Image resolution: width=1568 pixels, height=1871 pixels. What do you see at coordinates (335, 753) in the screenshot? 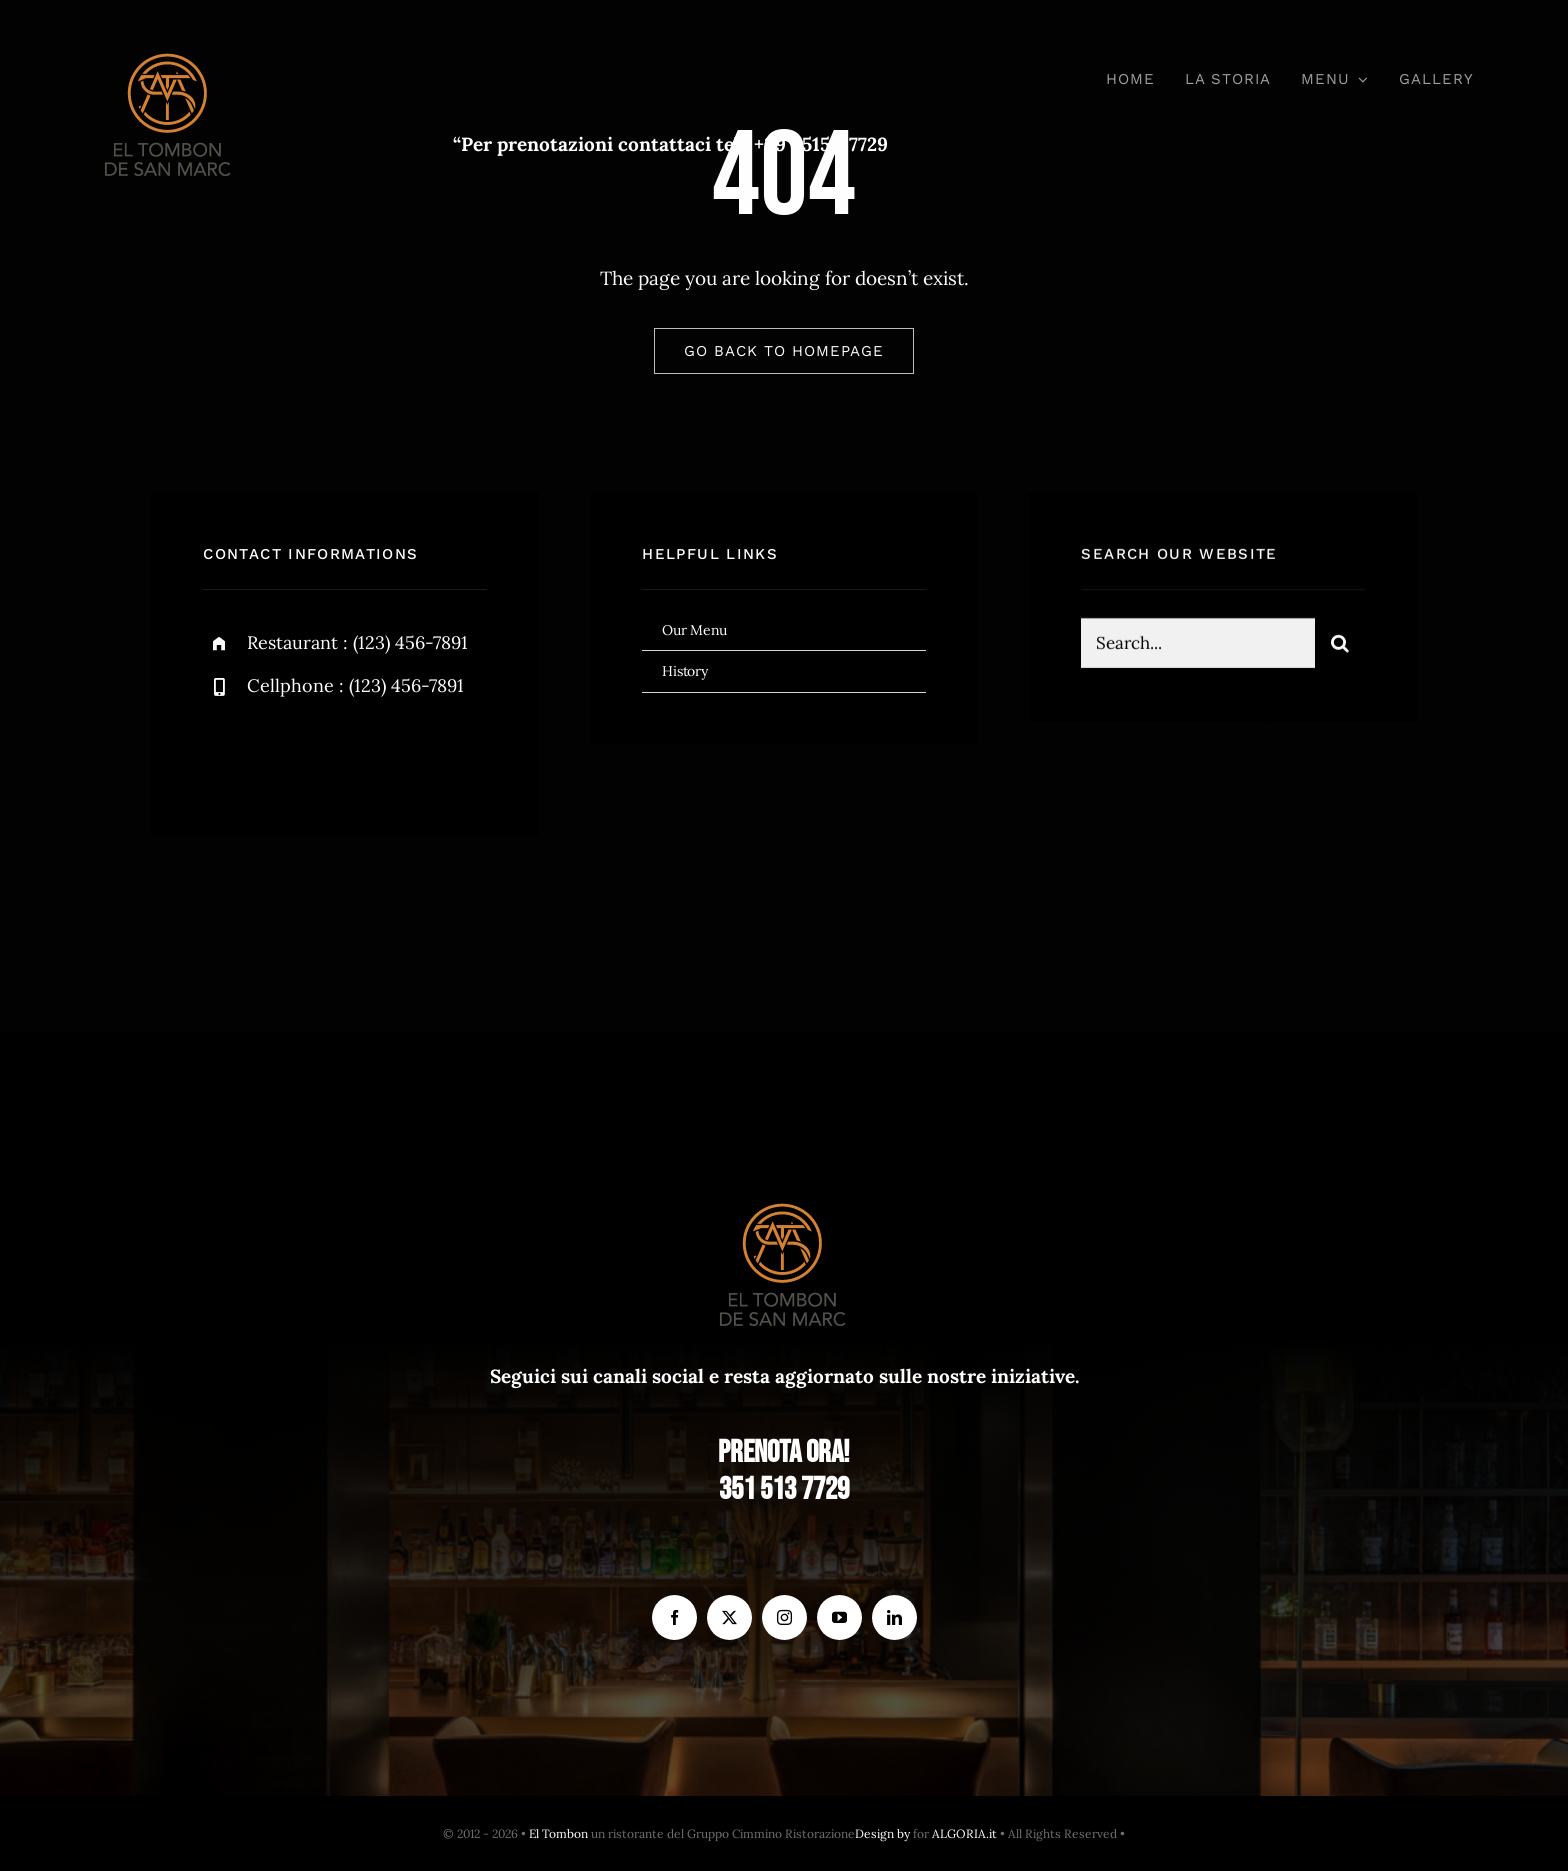
I see `[instagram]` at bounding box center [335, 753].